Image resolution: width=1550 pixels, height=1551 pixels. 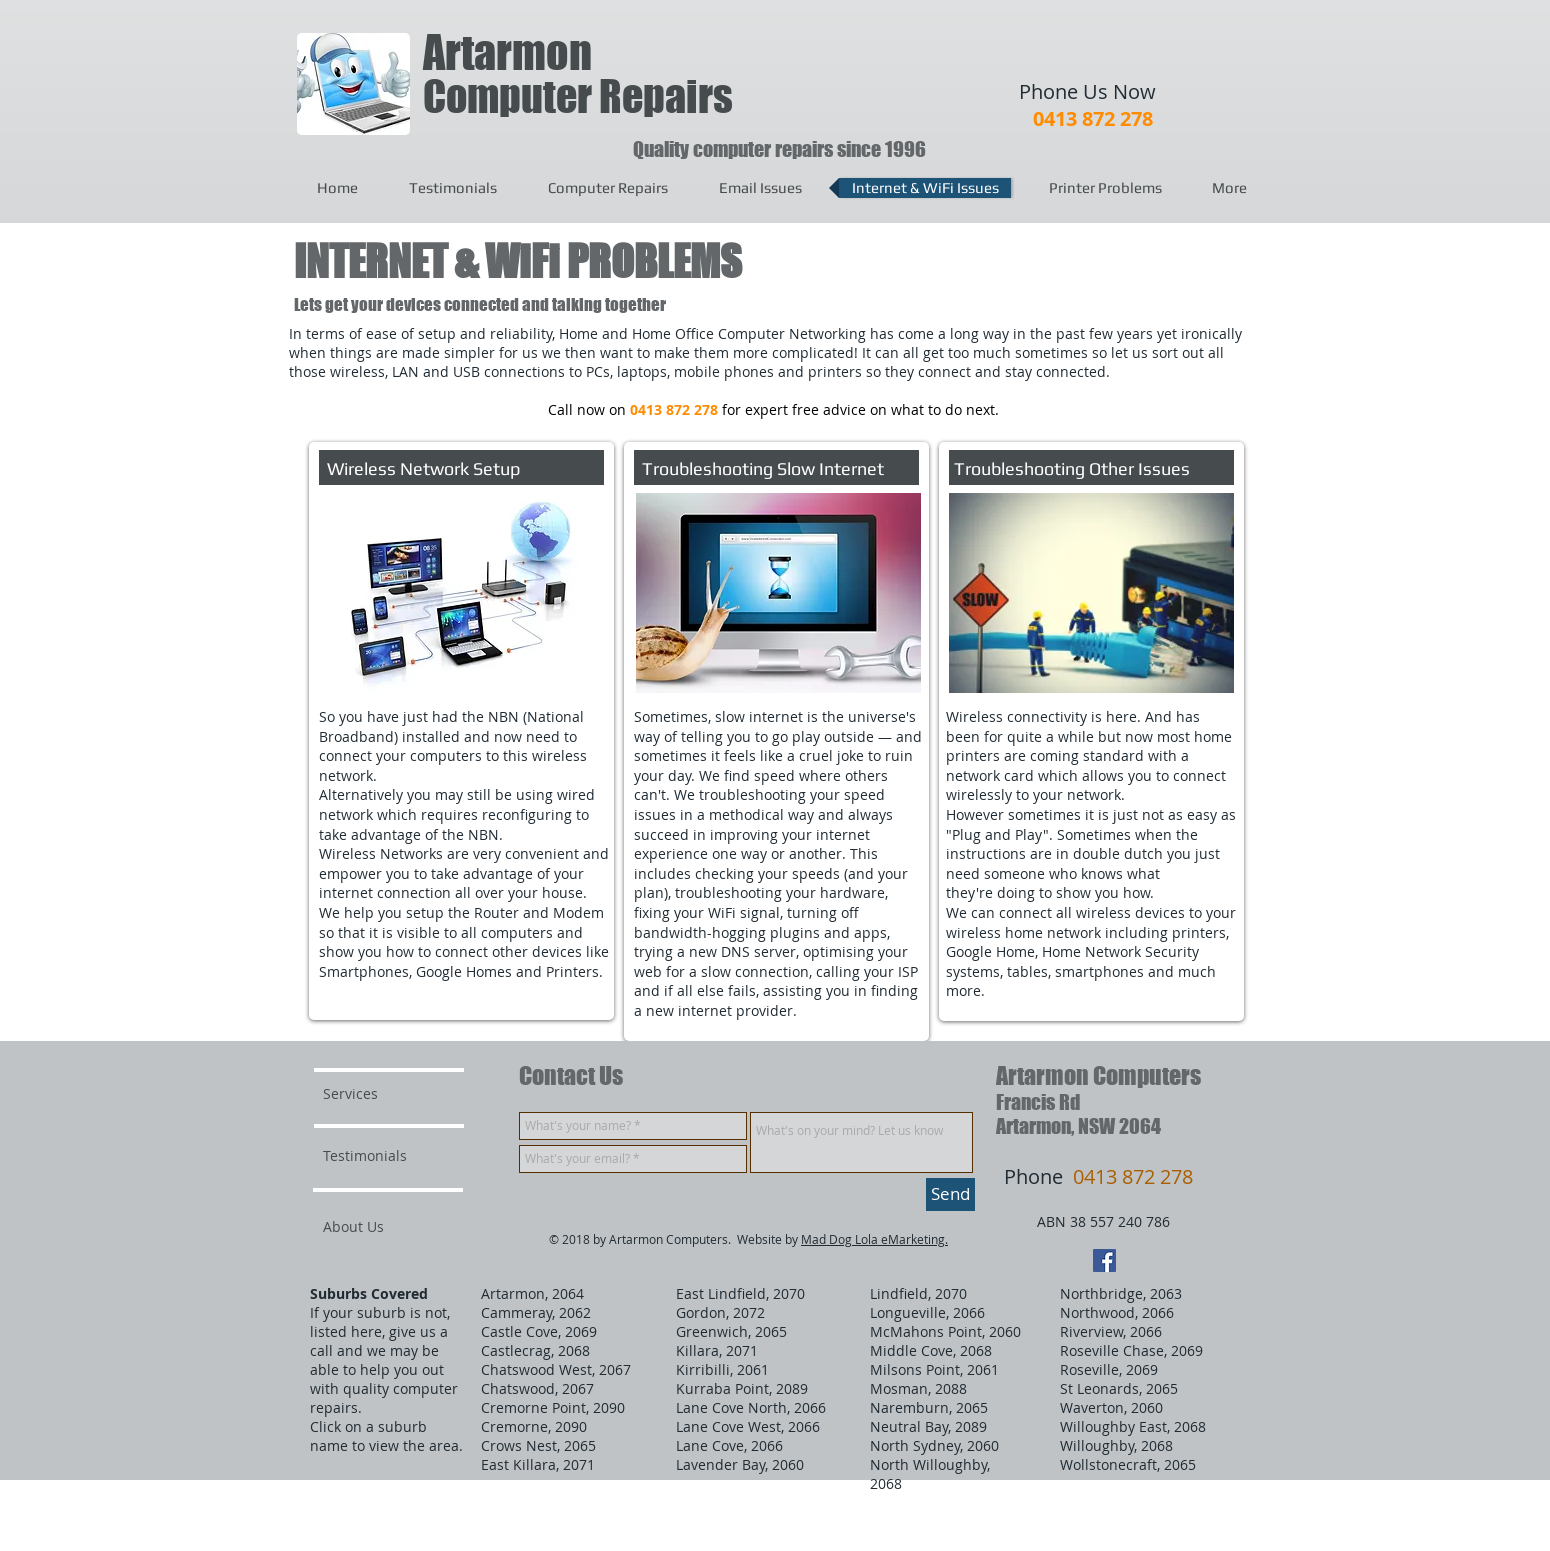 I want to click on Longueville, 2066, so click(x=927, y=1312).